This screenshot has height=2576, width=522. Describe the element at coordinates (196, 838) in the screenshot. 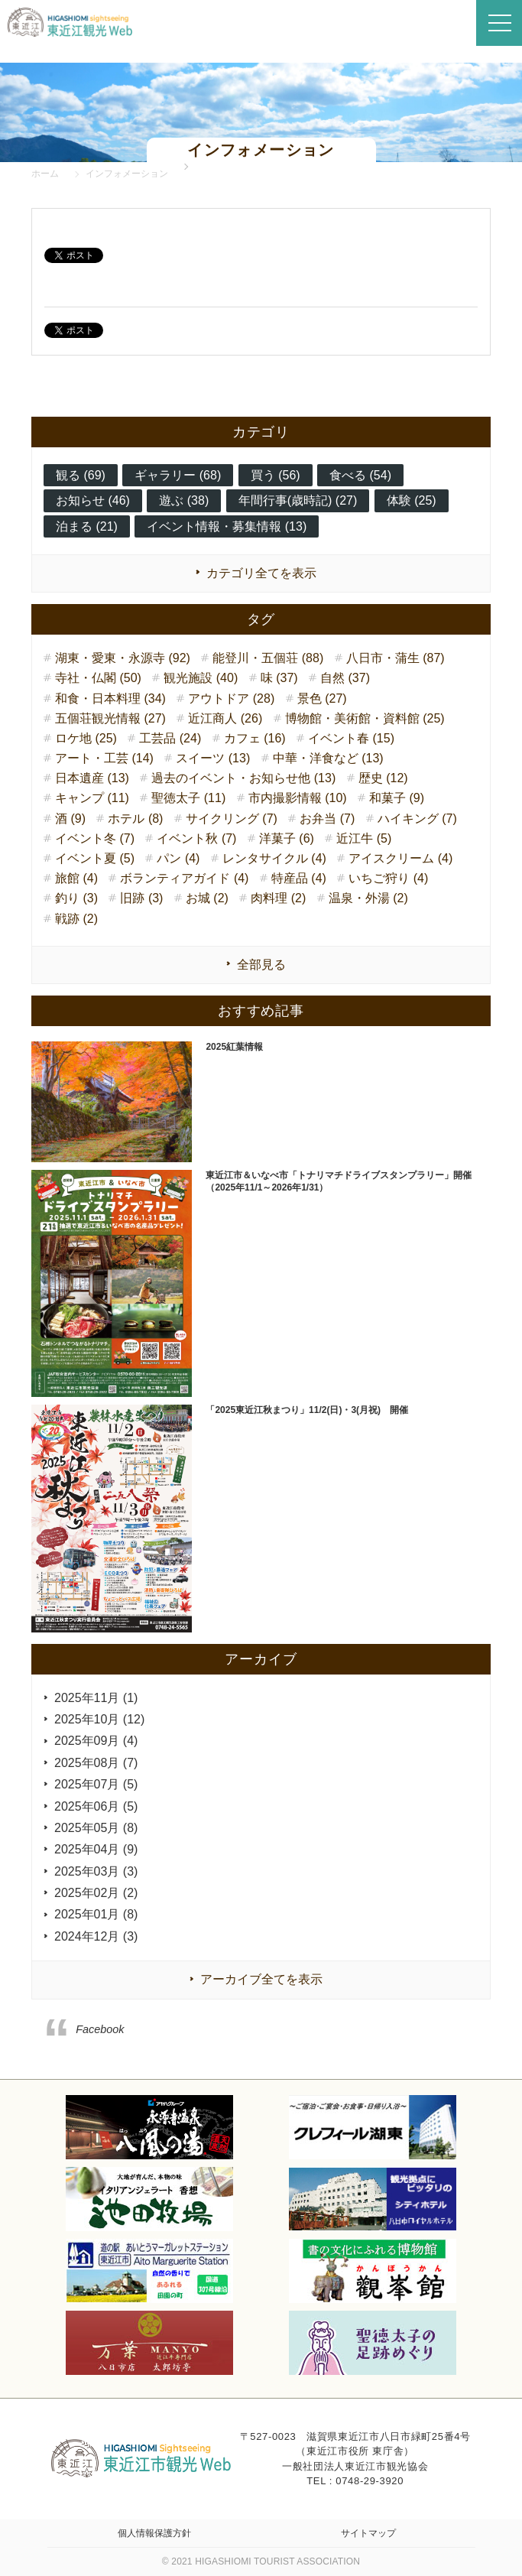

I see `イベント秋 (7)` at that location.